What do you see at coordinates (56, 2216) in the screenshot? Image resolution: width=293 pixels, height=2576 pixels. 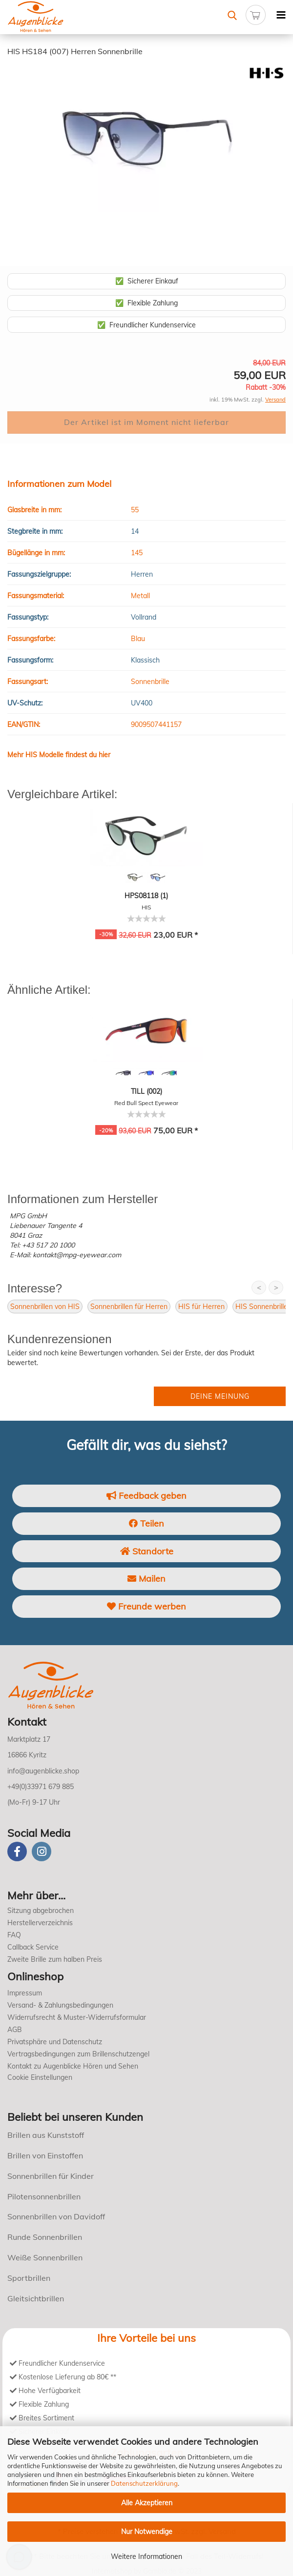 I see `Sonnenbrillen von Davidoff` at bounding box center [56, 2216].